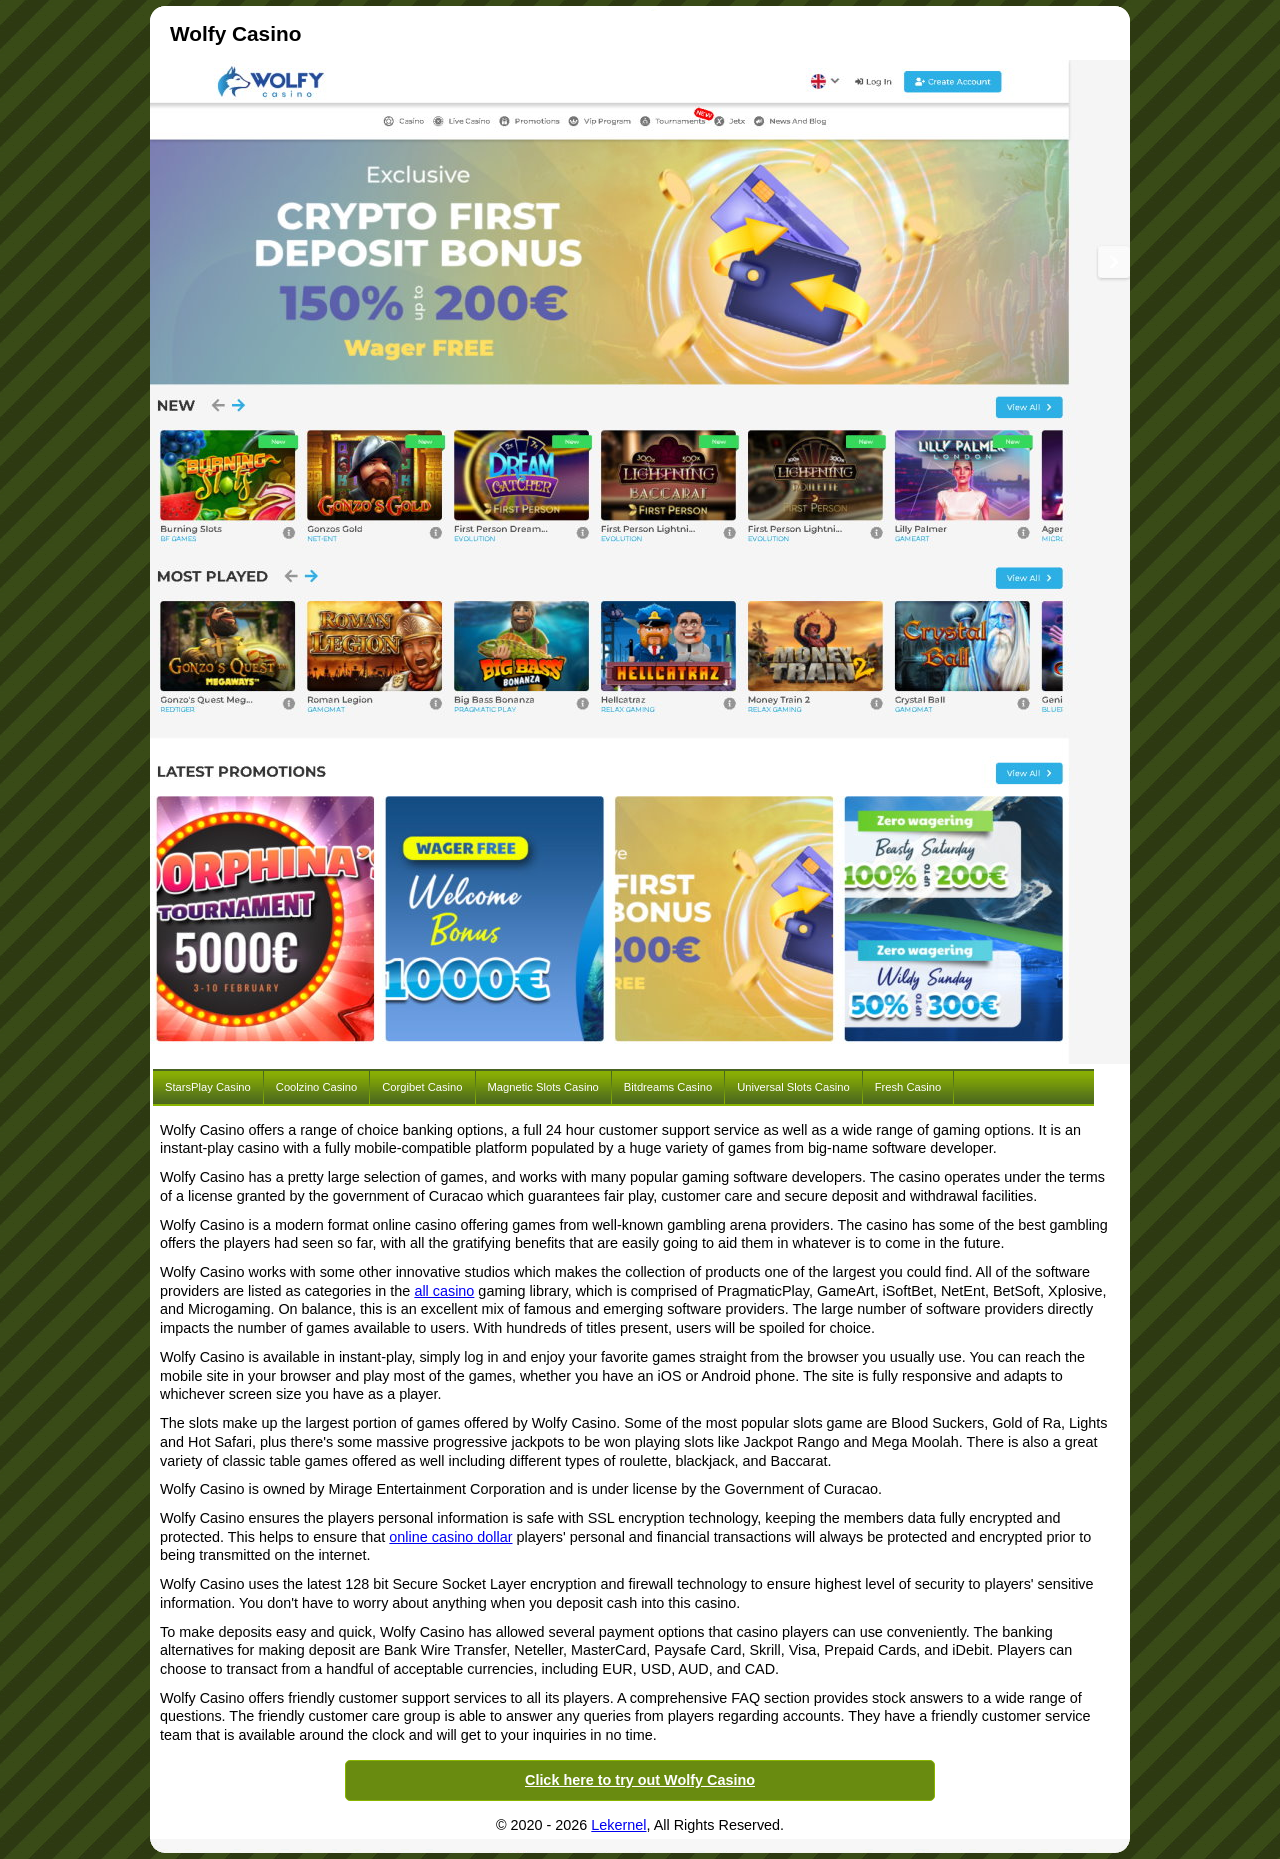 The width and height of the screenshot is (1280, 1859). What do you see at coordinates (793, 1087) in the screenshot?
I see `Universal Slots Casino` at bounding box center [793, 1087].